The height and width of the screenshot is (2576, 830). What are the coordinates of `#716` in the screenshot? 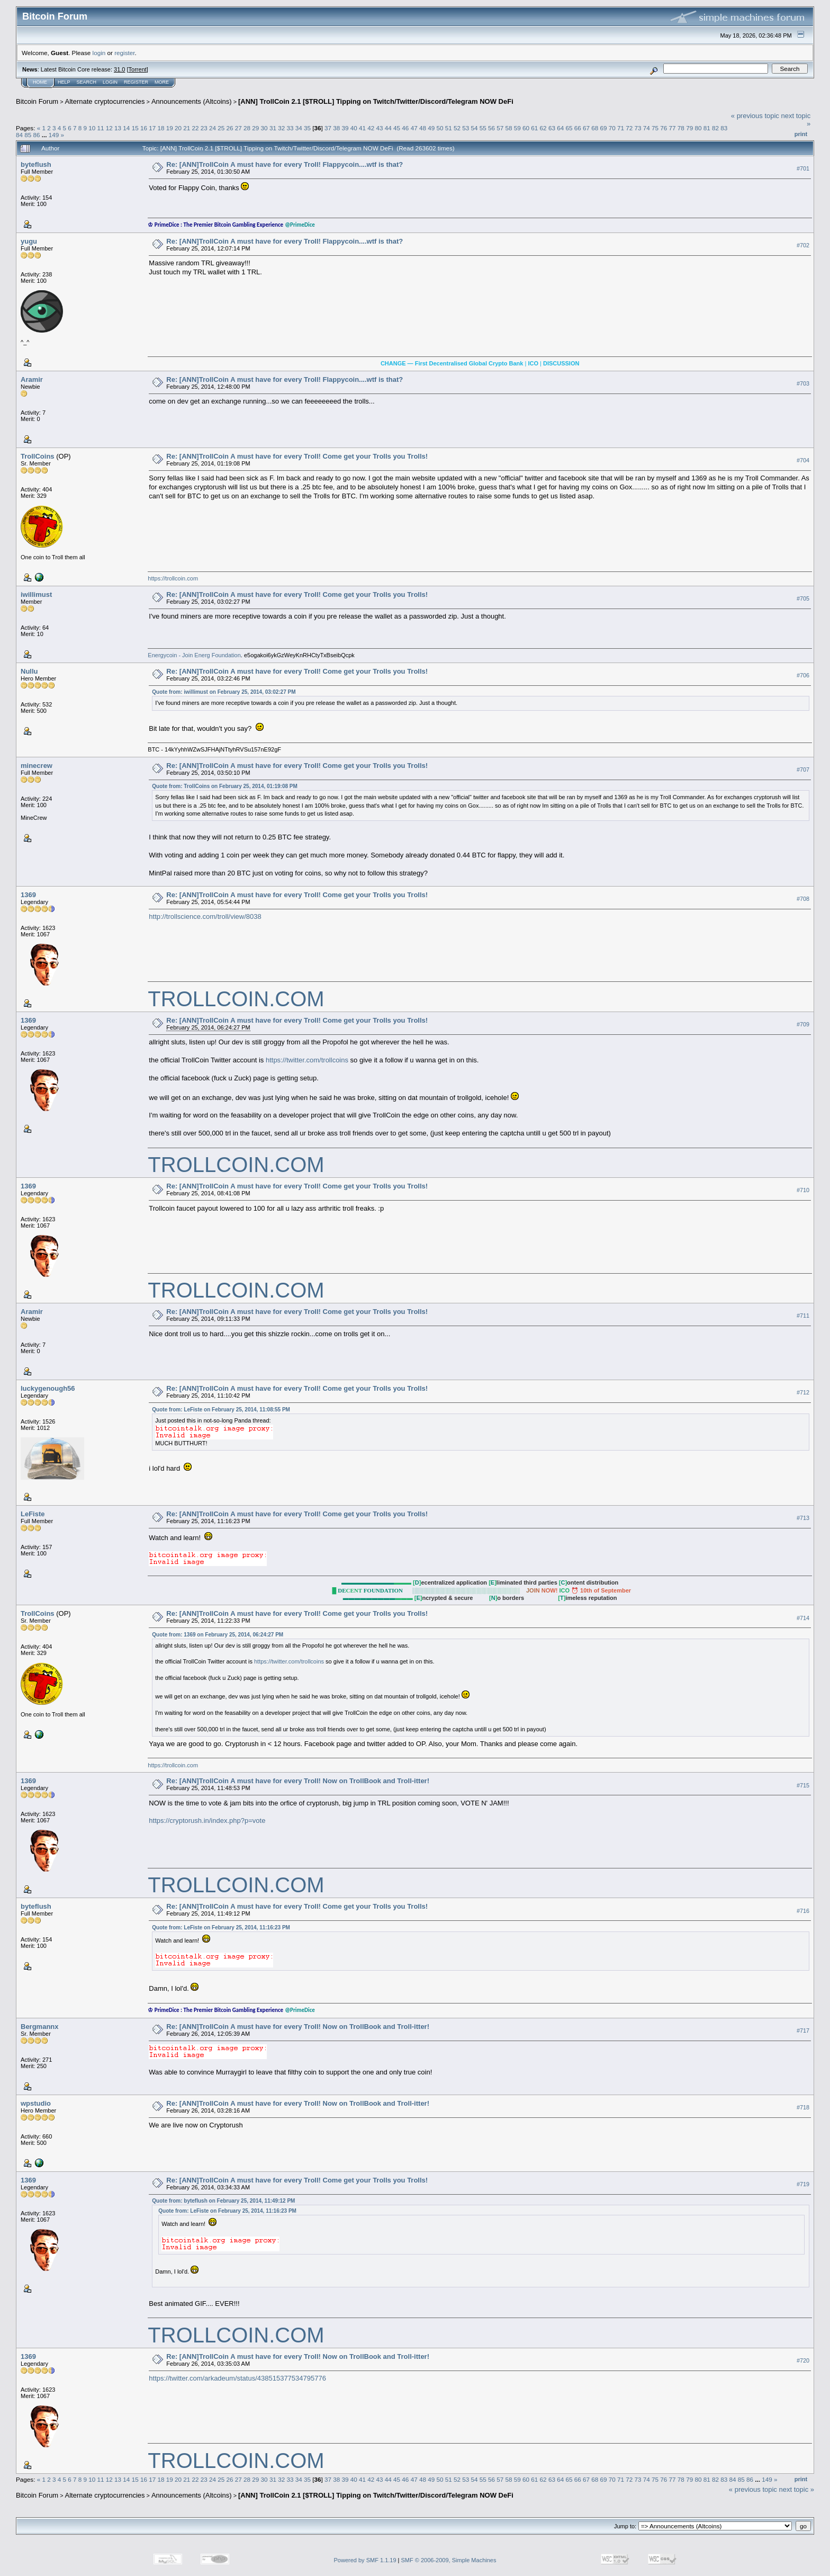 It's located at (803, 1911).